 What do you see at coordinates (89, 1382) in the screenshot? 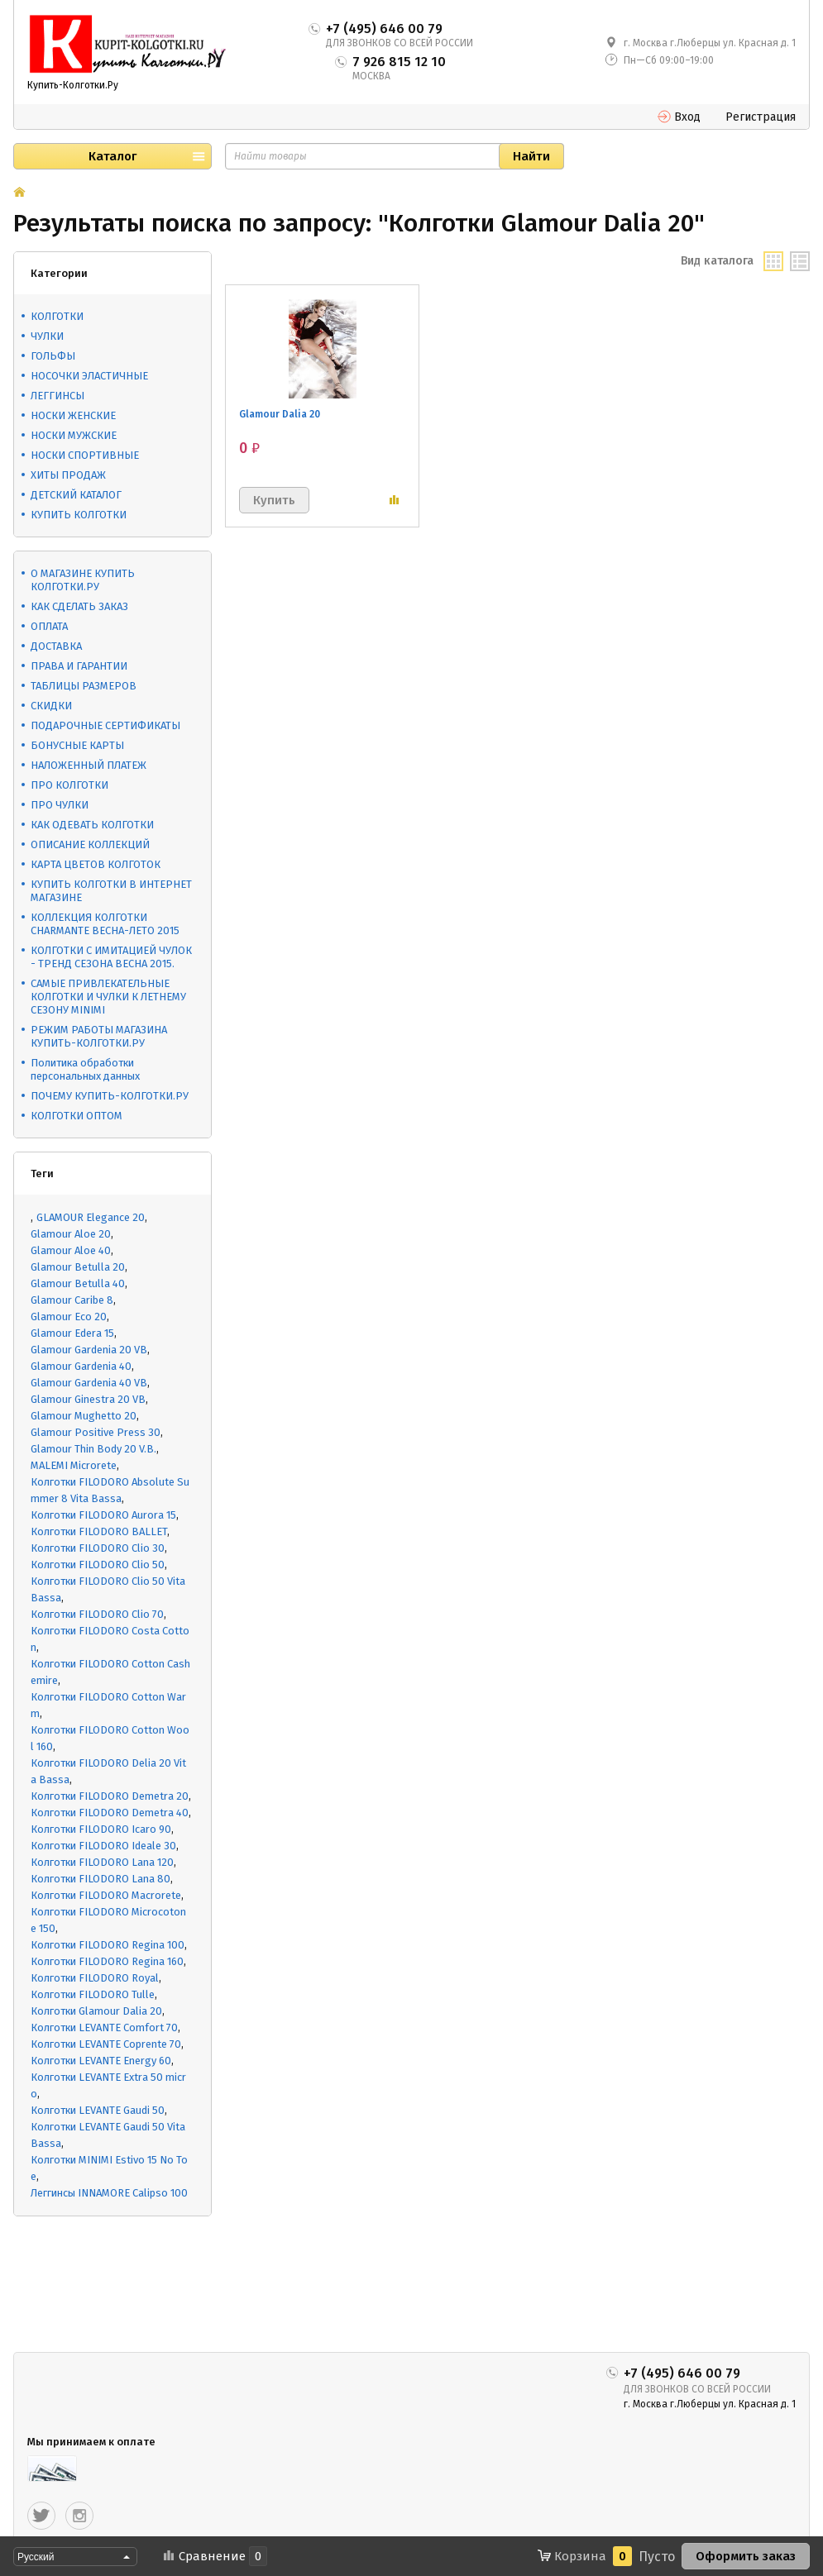
I see `Glamour Gardenia 40 VB` at bounding box center [89, 1382].